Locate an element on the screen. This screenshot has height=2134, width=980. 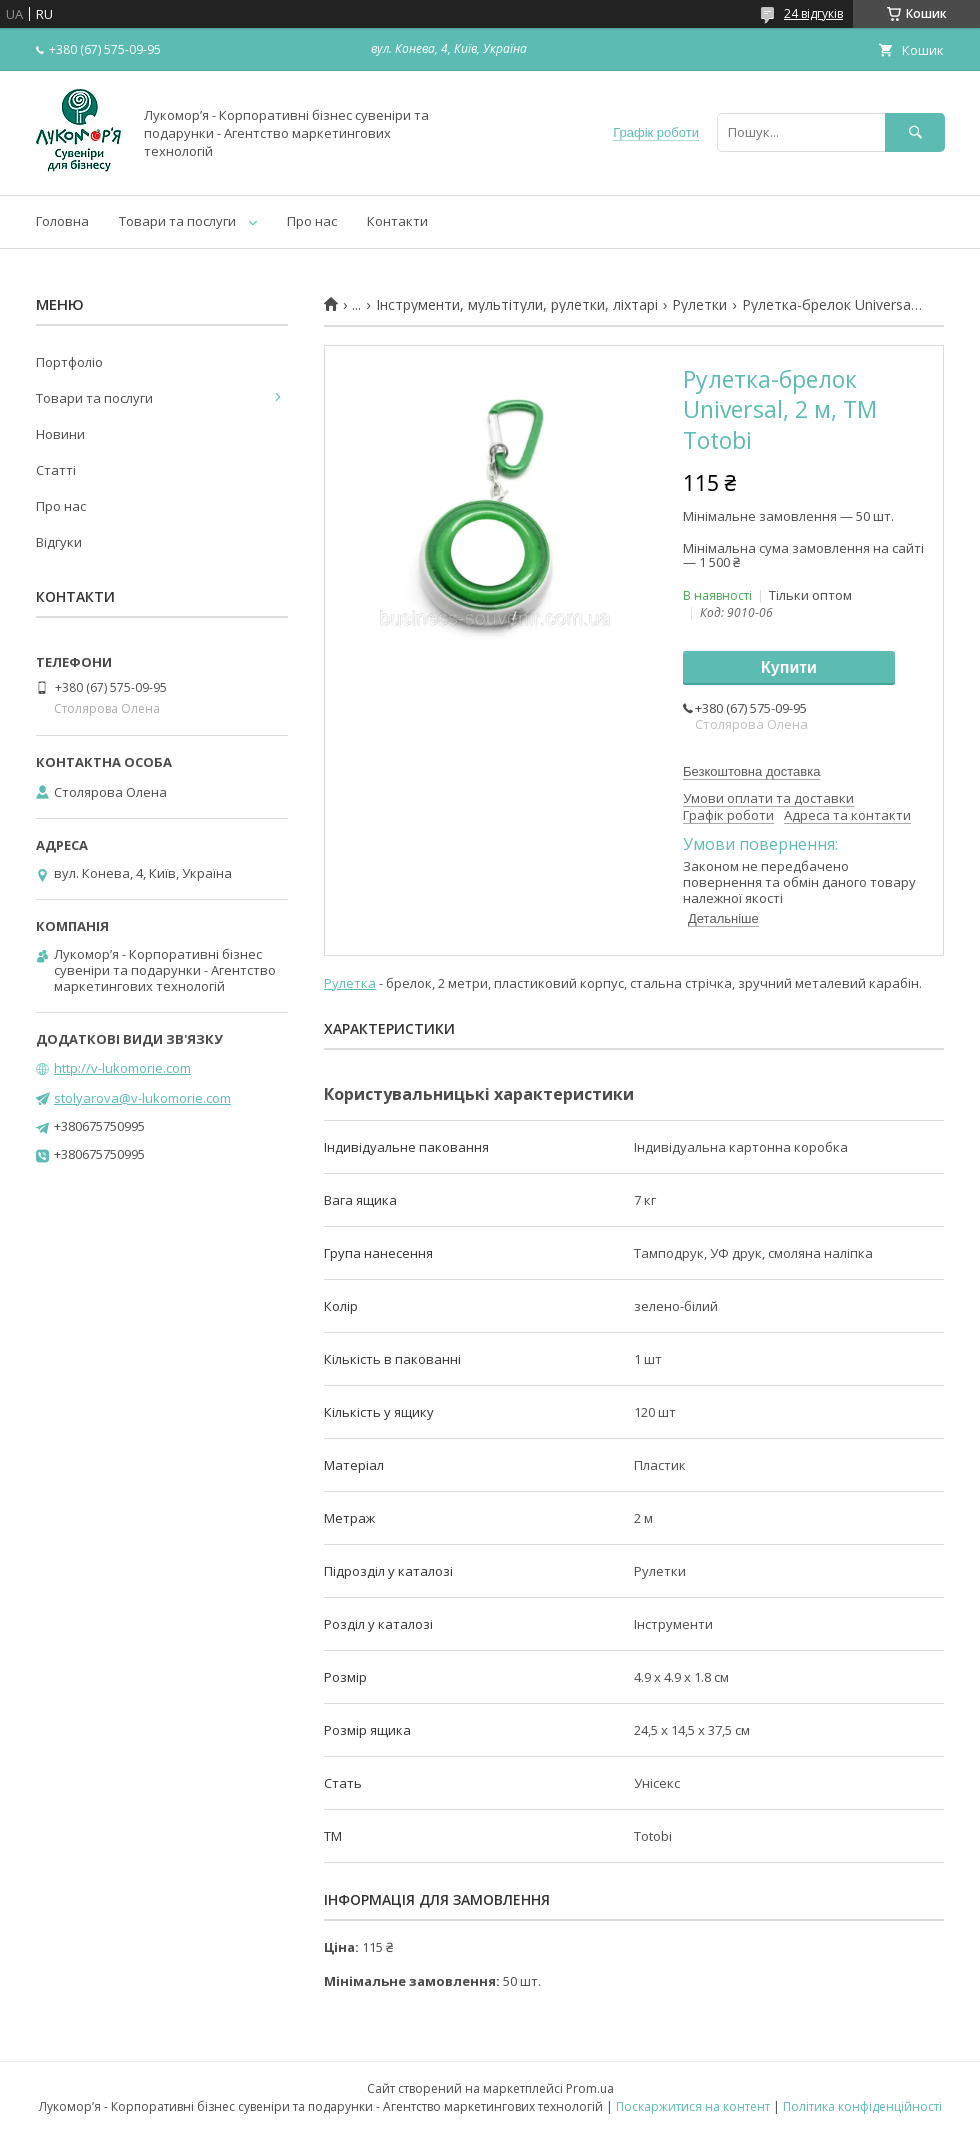
[Шукати] is located at coordinates (915, 132).